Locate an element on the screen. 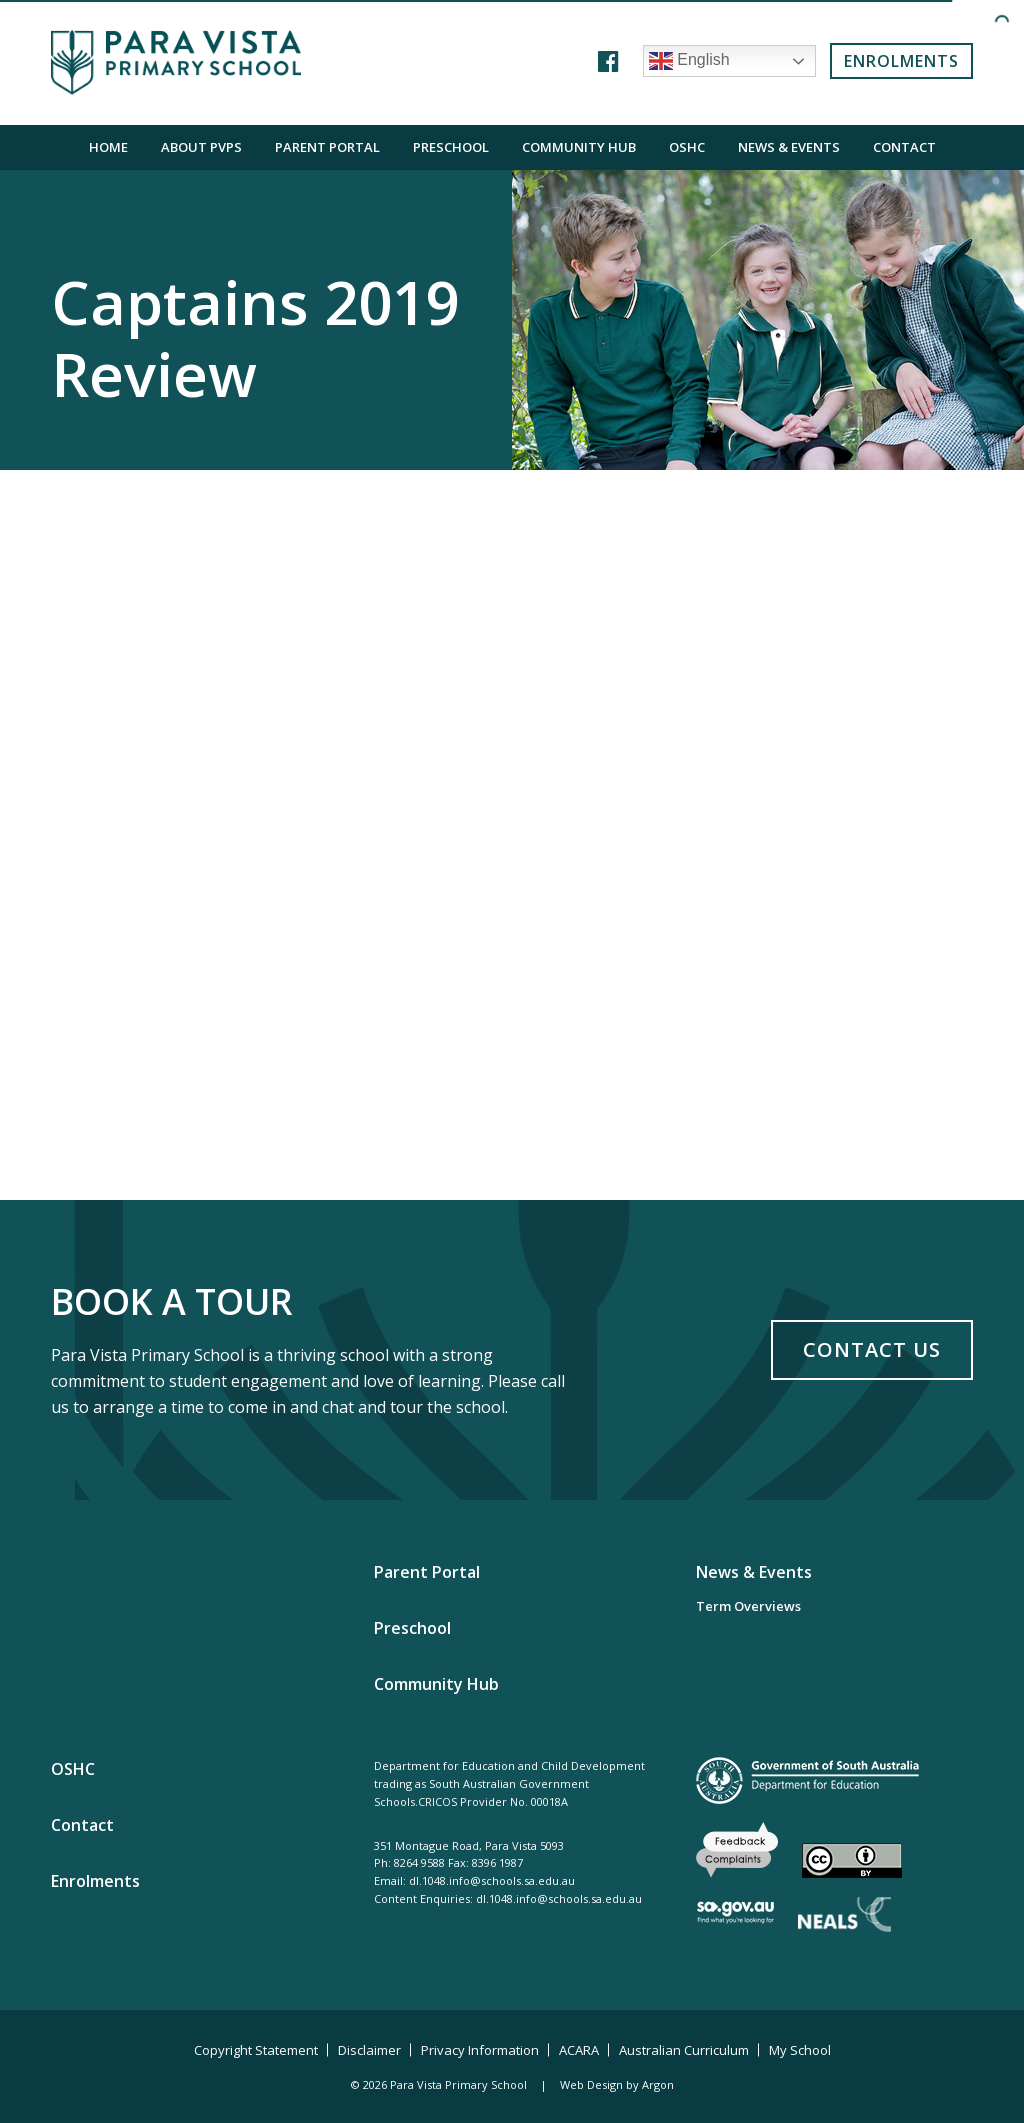 The image size is (1024, 2123). Parent Portal is located at coordinates (327, 147).